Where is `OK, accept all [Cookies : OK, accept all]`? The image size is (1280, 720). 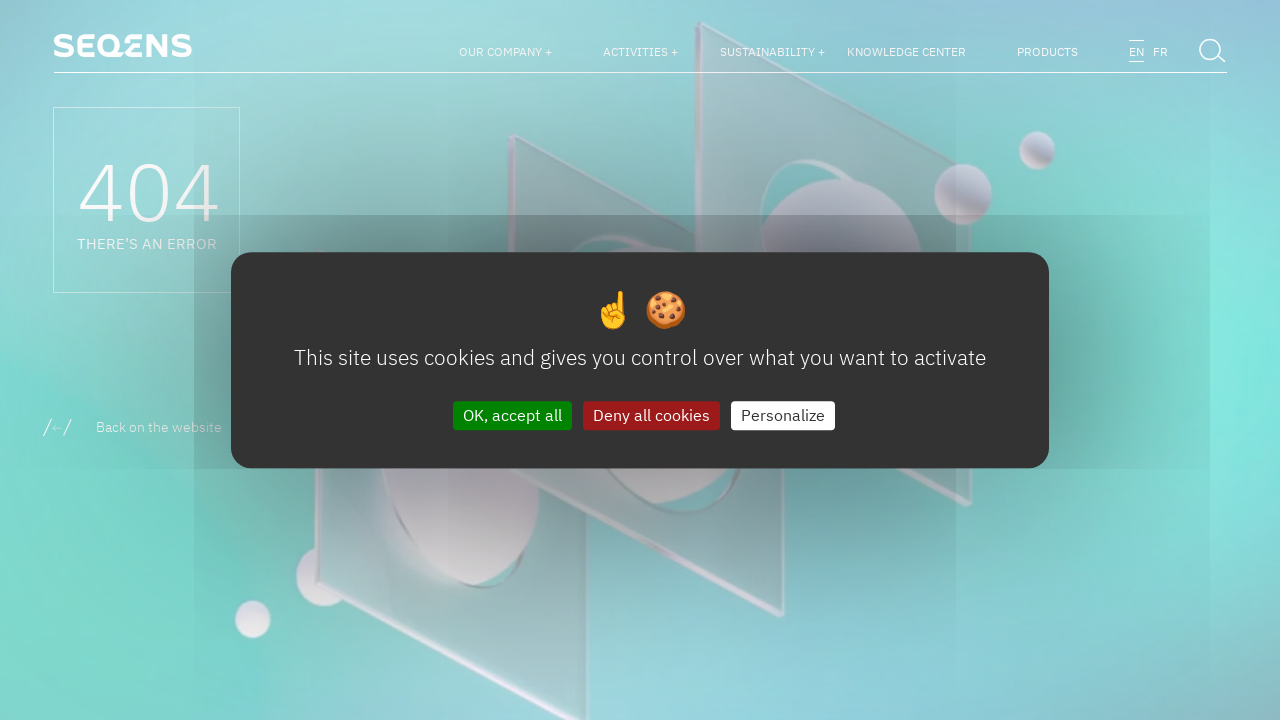
OK, accept all [Cookies : OK, accept all] is located at coordinates (512, 415).